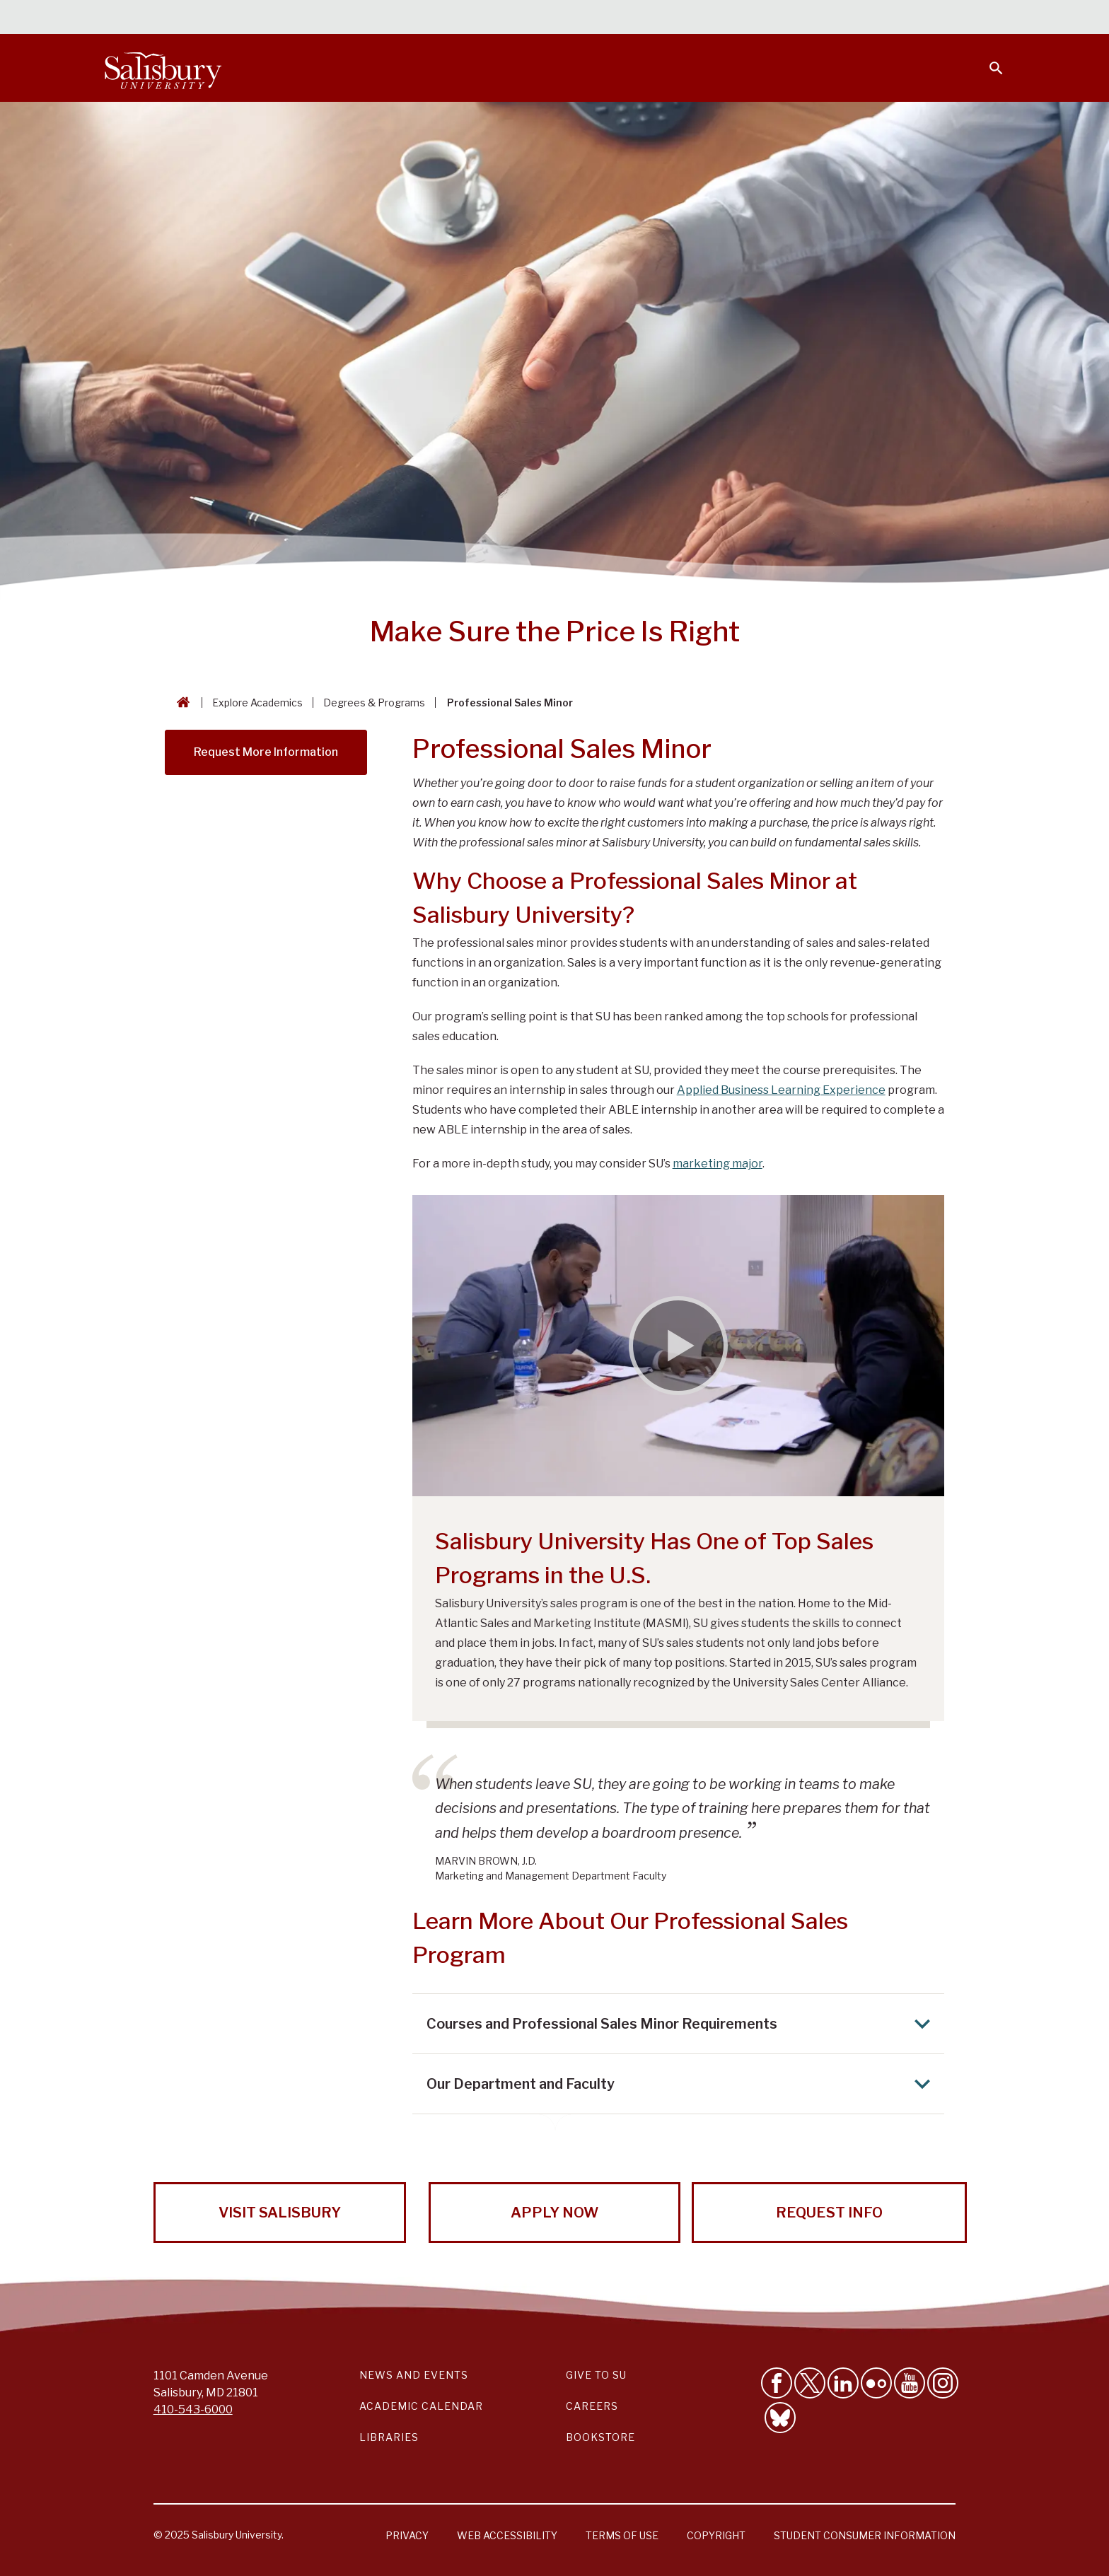  Describe the element at coordinates (389, 2437) in the screenshot. I see `Libraries [Salisbury University Libraries Link]` at that location.